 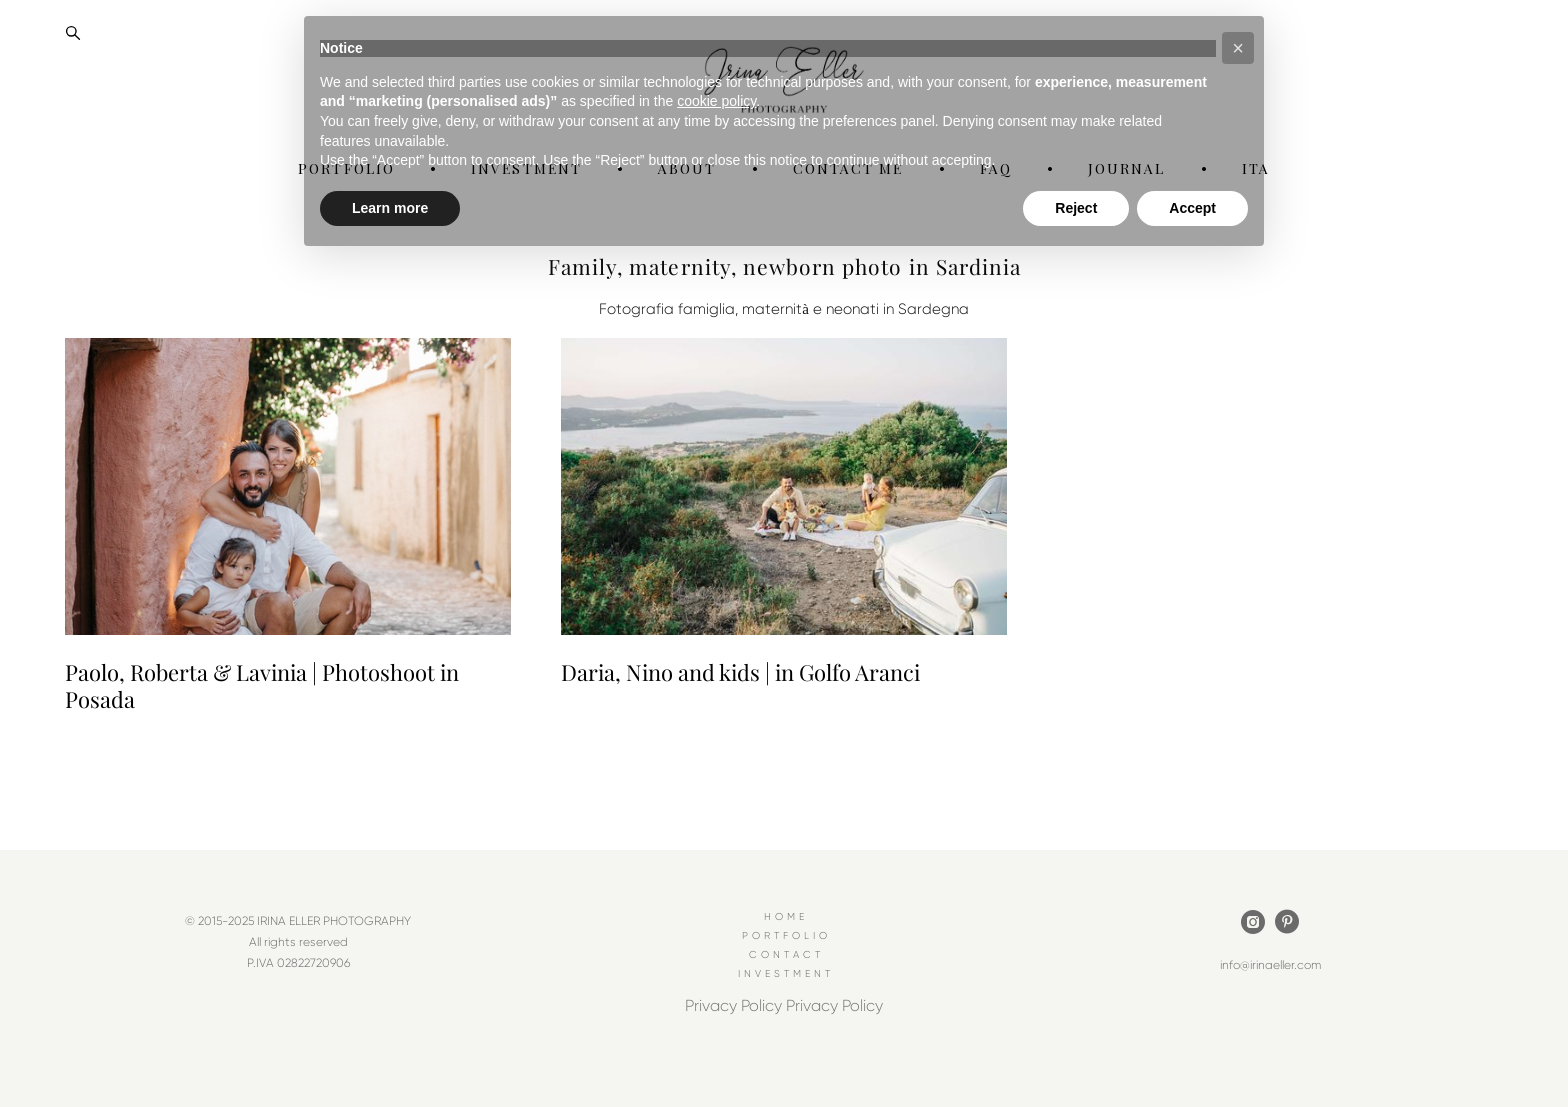 What do you see at coordinates (1192, 208) in the screenshot?
I see `Accept [button]` at bounding box center [1192, 208].